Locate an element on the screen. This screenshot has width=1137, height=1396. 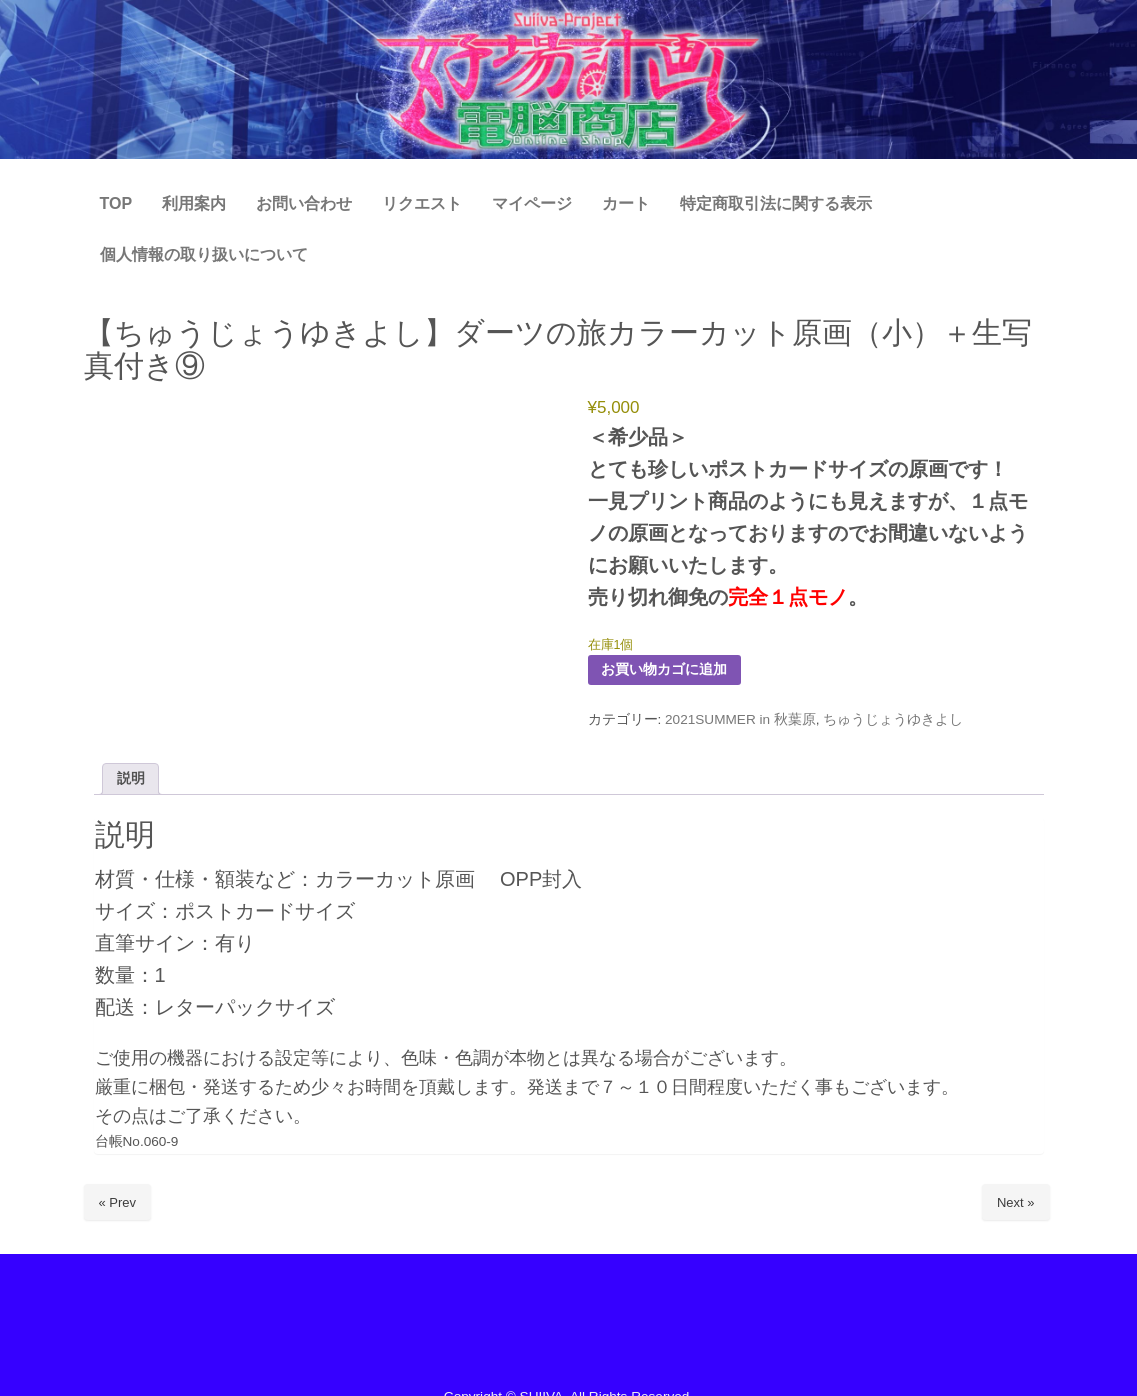
Next » is located at coordinates (1016, 1202).